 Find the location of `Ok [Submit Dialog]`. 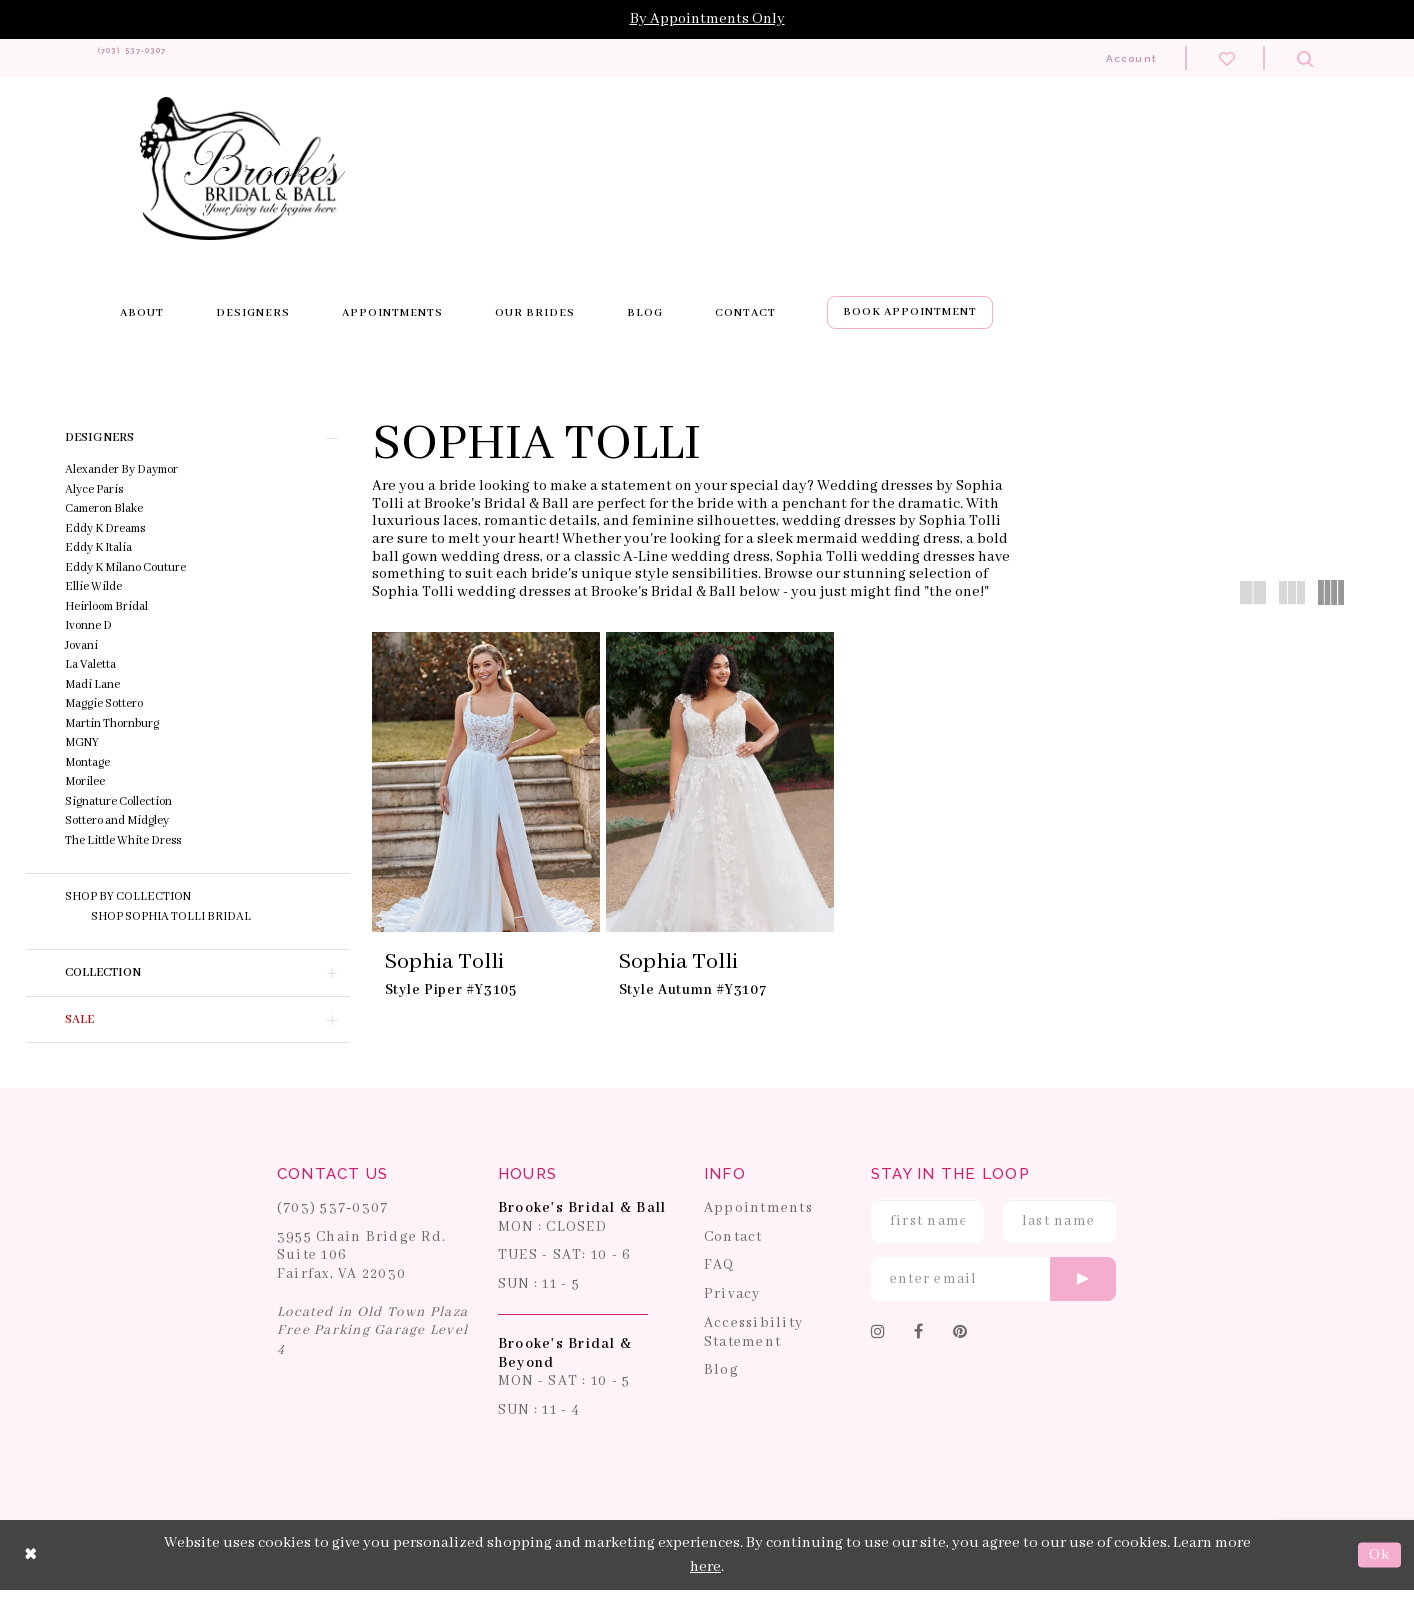

Ok [Submit Dialog] is located at coordinates (1379, 1561).